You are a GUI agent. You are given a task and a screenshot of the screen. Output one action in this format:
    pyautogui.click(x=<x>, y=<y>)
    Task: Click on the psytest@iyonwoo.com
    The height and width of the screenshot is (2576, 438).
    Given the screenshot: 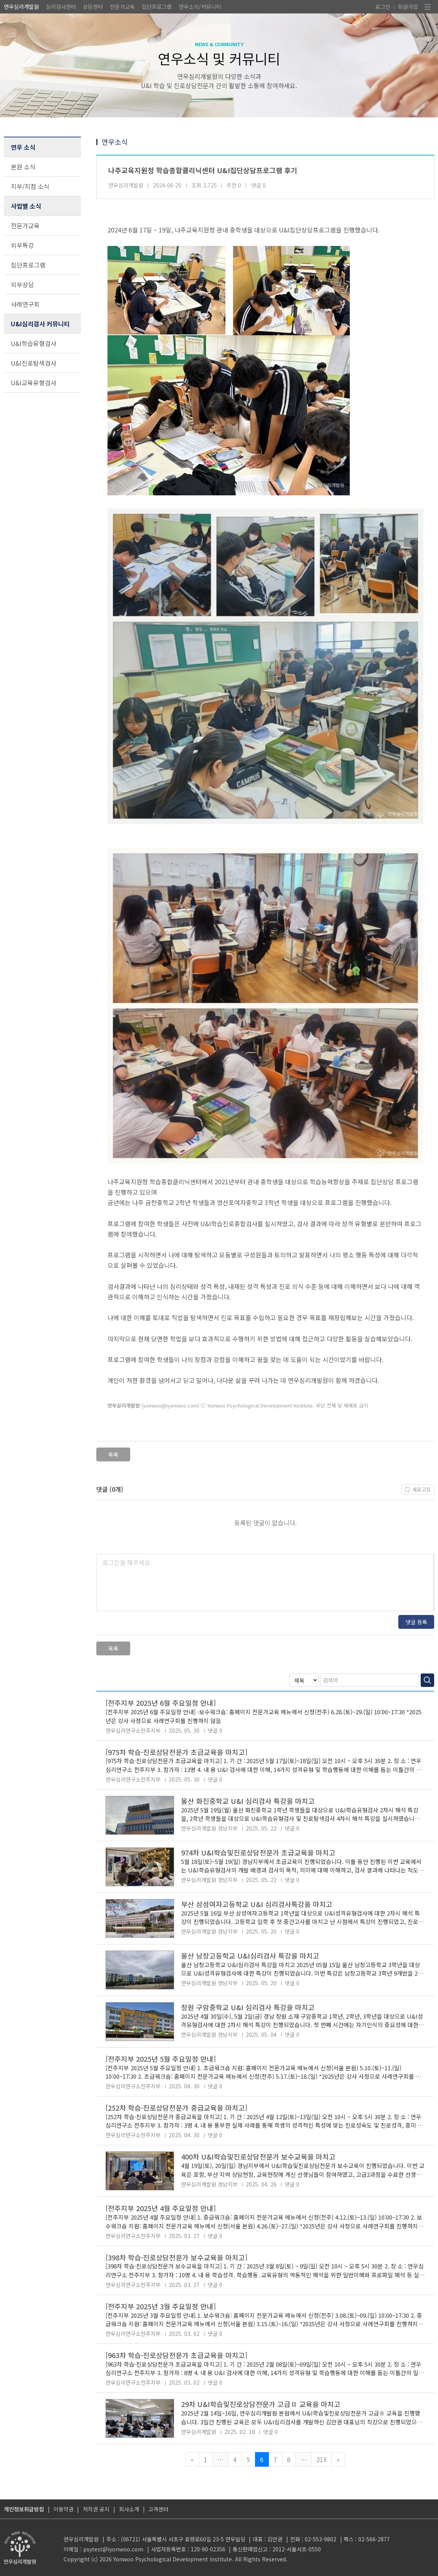 What is the action you would take?
    pyautogui.click(x=113, y=2549)
    